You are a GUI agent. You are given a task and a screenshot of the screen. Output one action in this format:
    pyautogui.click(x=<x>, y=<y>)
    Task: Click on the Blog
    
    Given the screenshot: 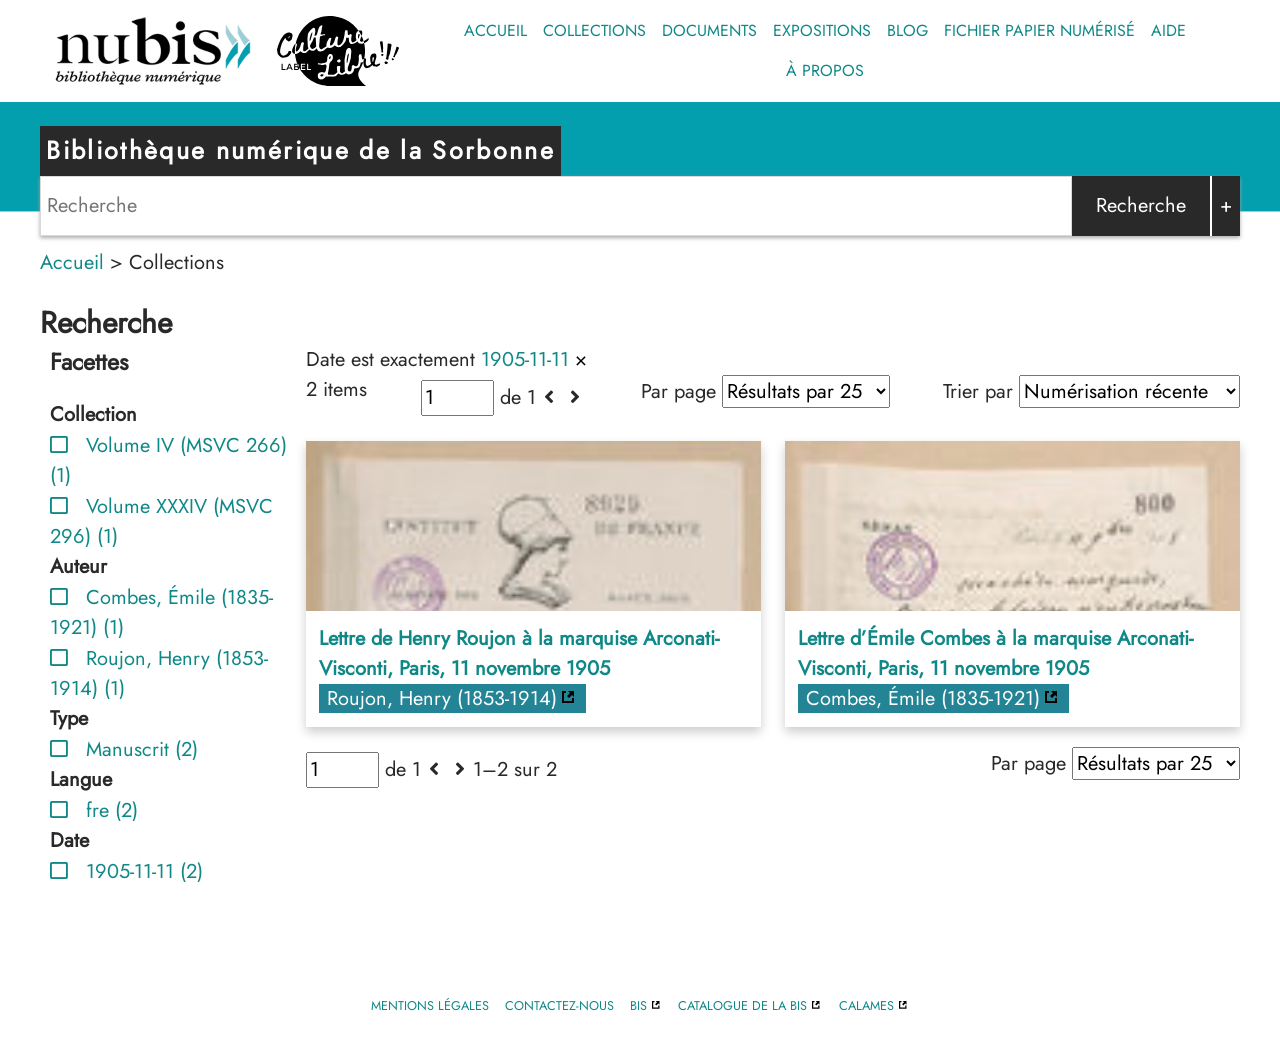 What is the action you would take?
    pyautogui.click(x=907, y=30)
    